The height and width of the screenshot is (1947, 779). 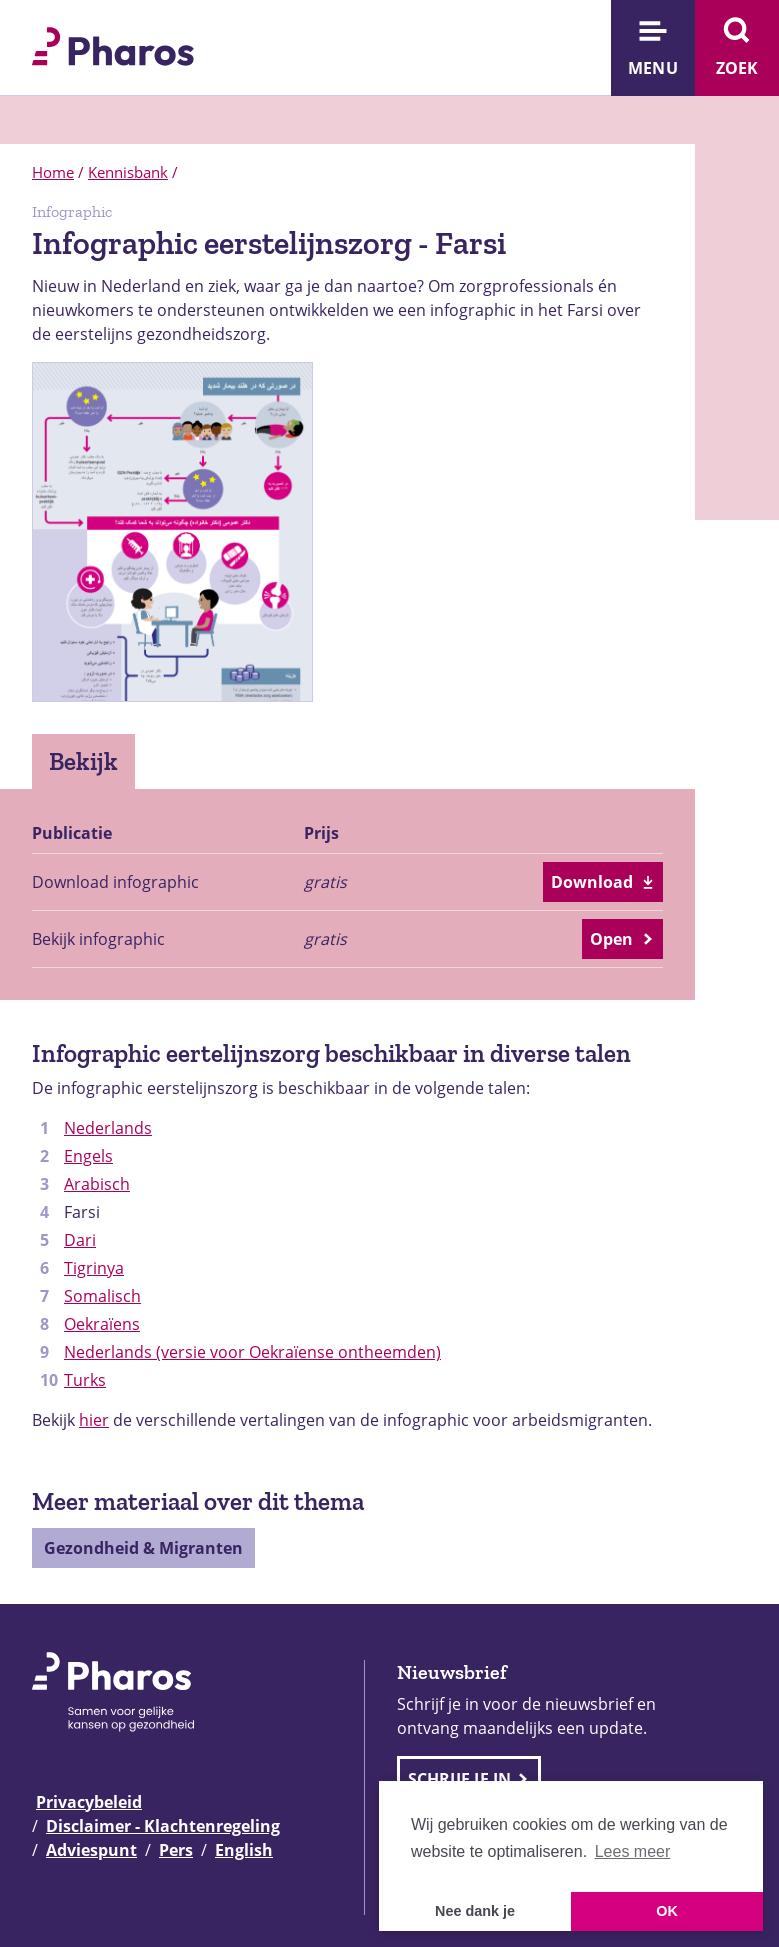 What do you see at coordinates (143, 1548) in the screenshot?
I see `Gezondheid & Migranten` at bounding box center [143, 1548].